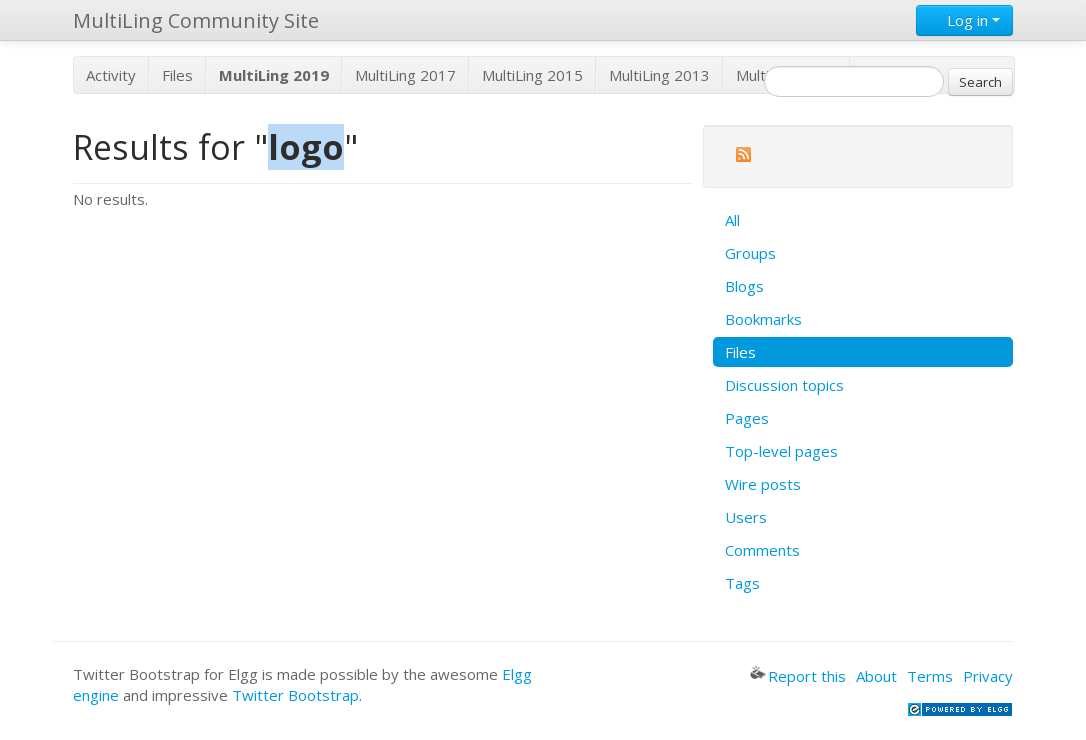 The height and width of the screenshot is (740, 1086). I want to click on Groups, so click(750, 253).